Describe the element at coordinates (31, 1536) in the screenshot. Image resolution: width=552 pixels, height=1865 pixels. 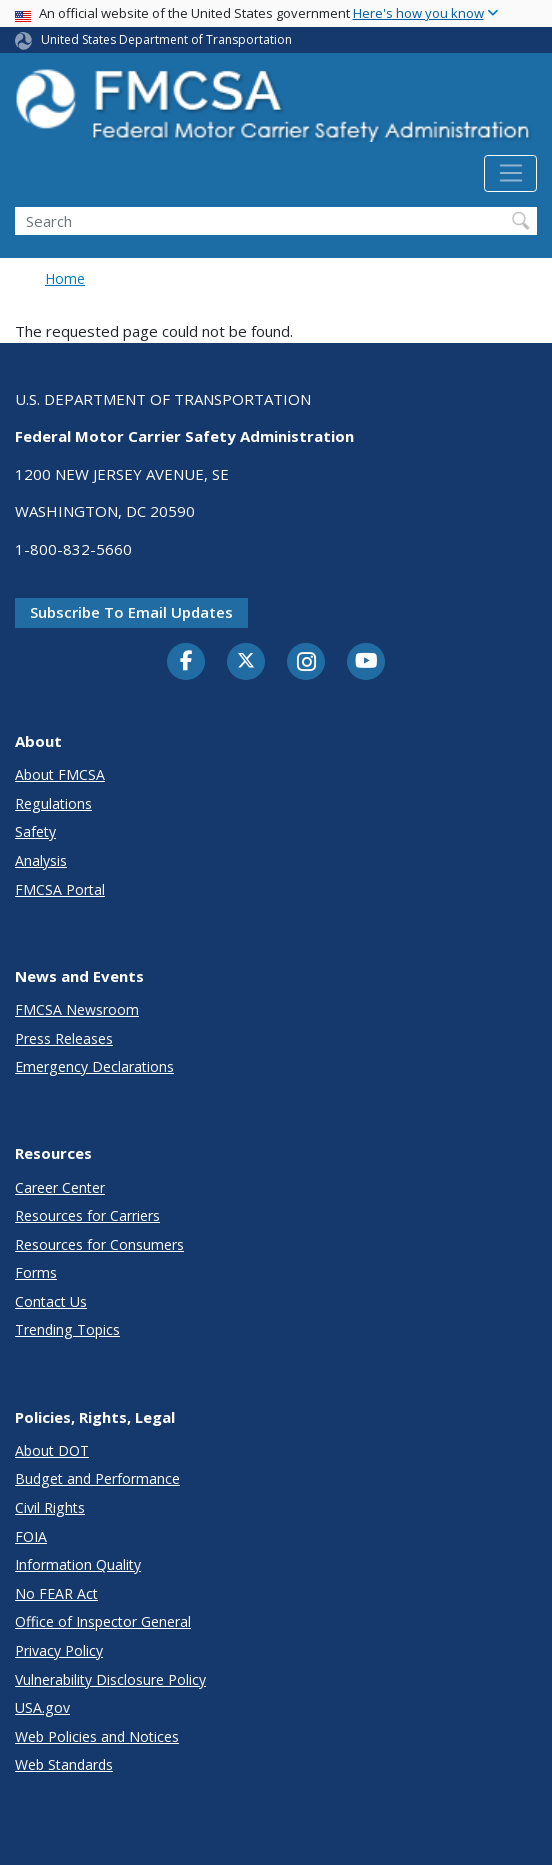
I see `FOIA` at that location.